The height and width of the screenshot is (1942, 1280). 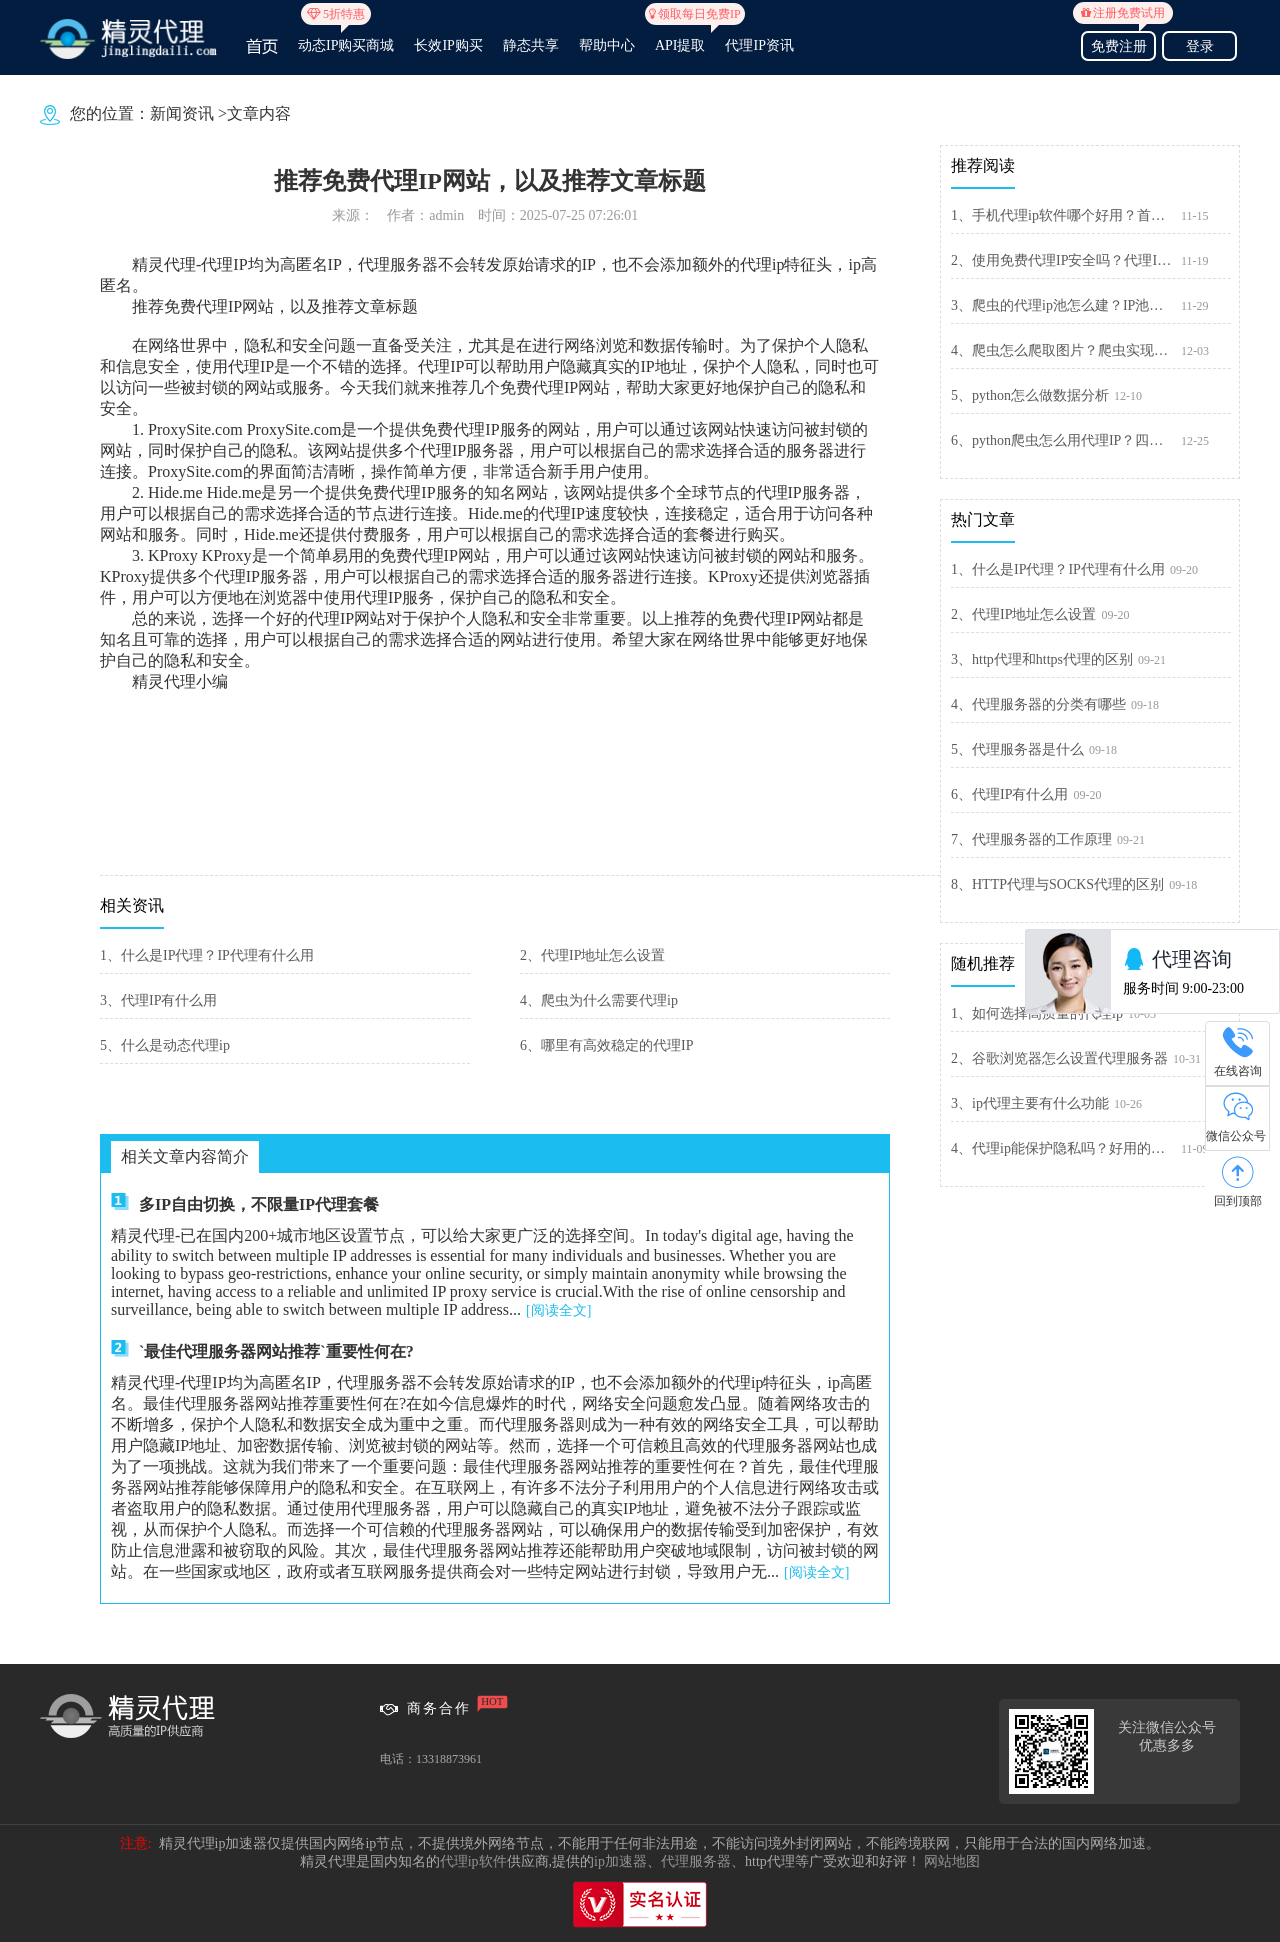 What do you see at coordinates (759, 45) in the screenshot?
I see `代理IP资讯` at bounding box center [759, 45].